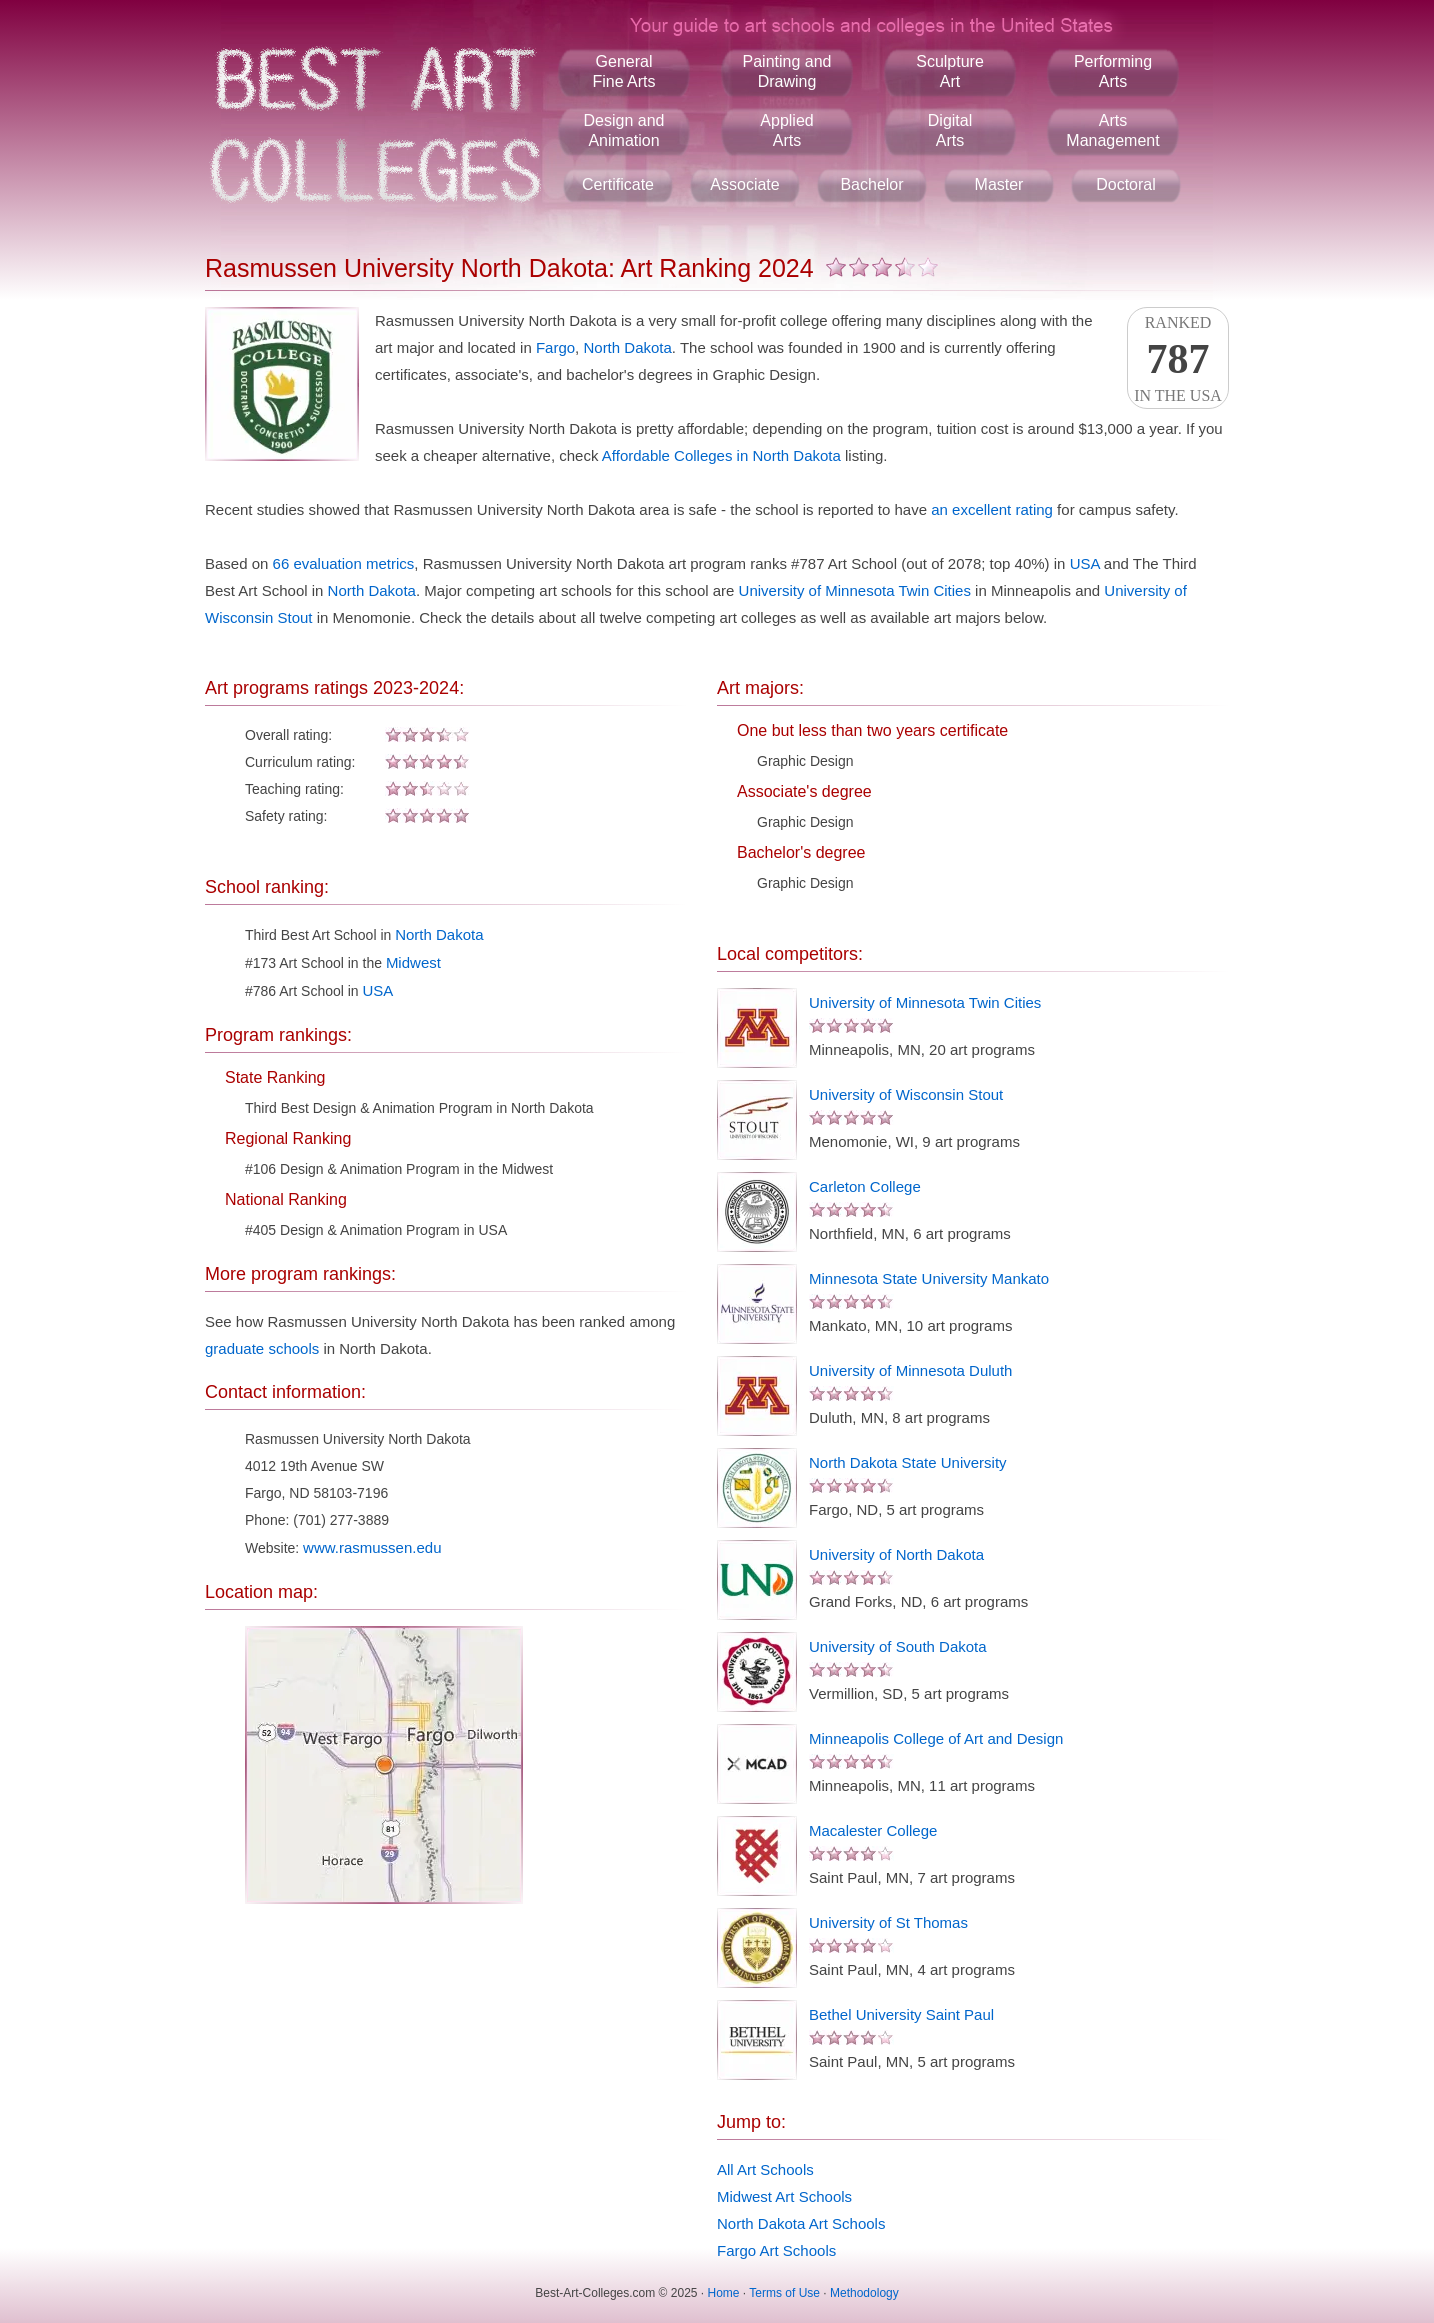 This screenshot has width=1434, height=2323. What do you see at coordinates (787, 71) in the screenshot?
I see `Painting andDrawing` at bounding box center [787, 71].